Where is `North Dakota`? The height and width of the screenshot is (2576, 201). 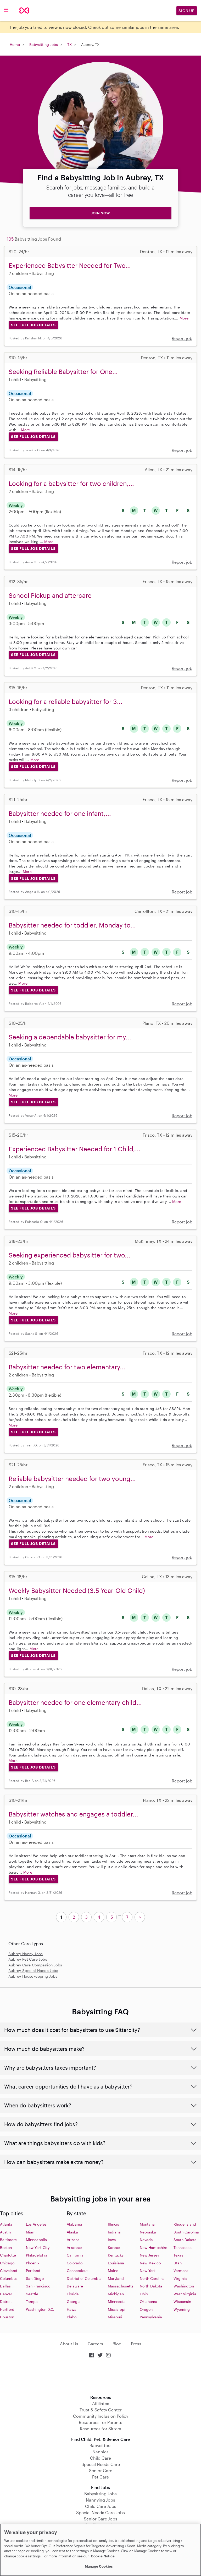 North Dakota is located at coordinates (151, 2286).